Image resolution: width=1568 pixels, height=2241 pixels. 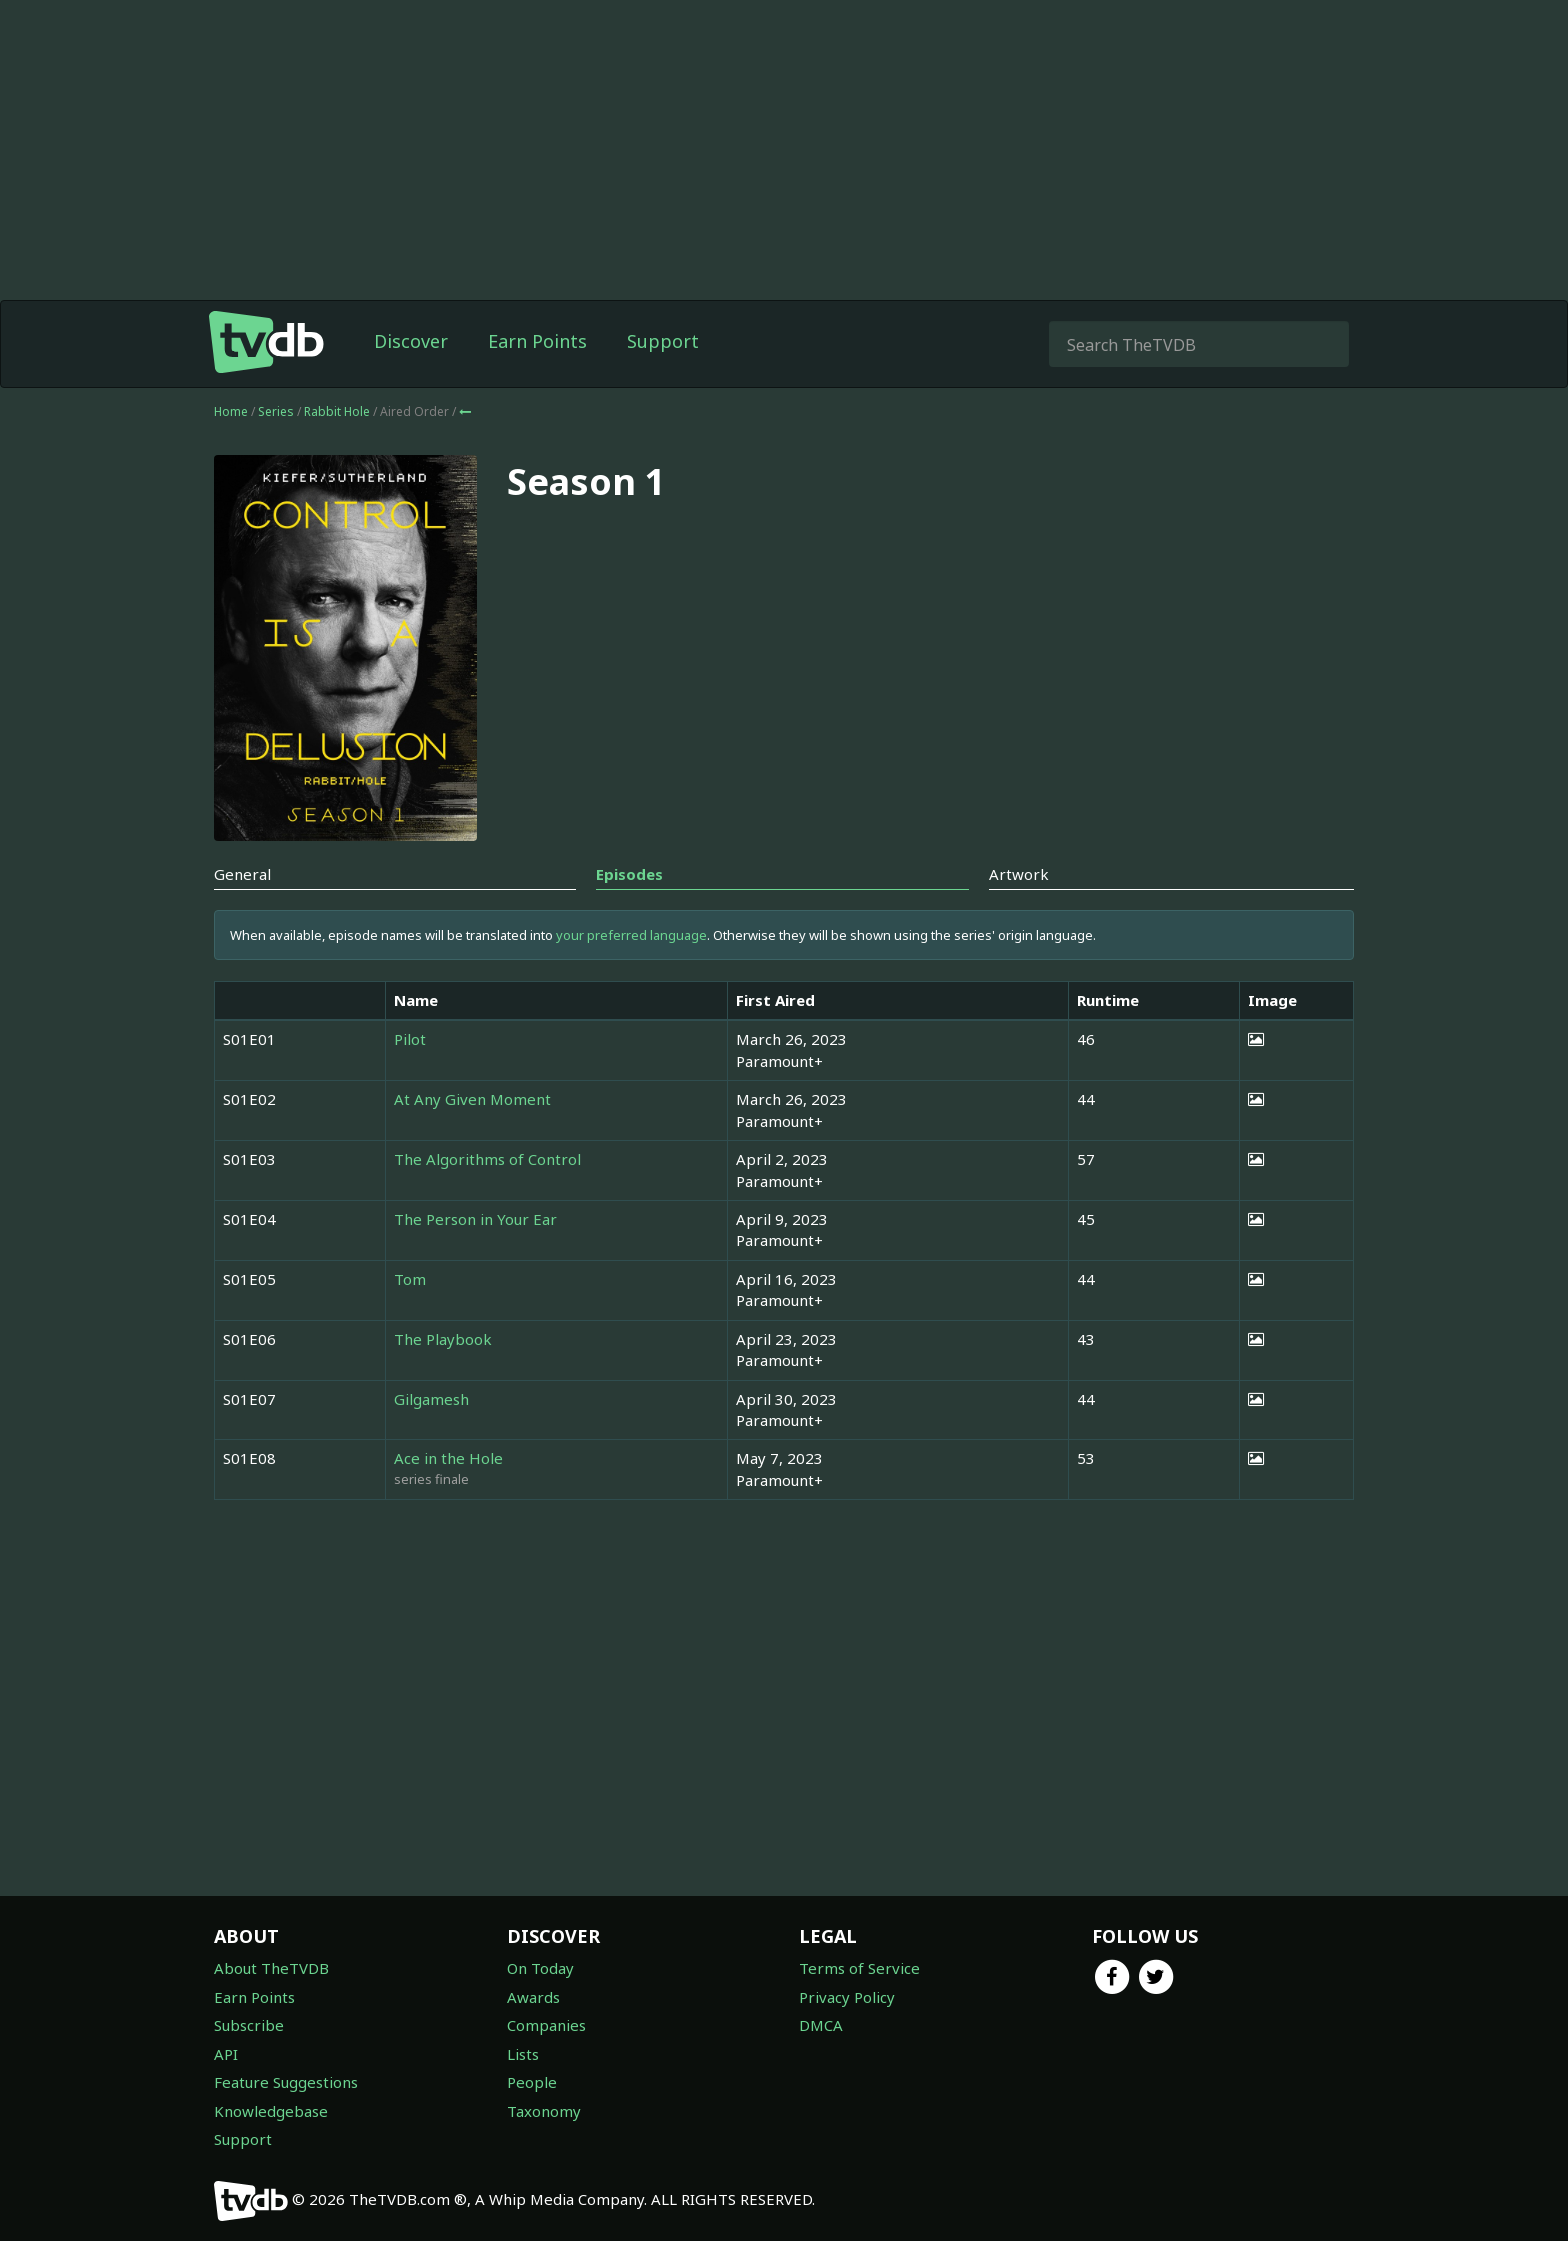 What do you see at coordinates (443, 1339) in the screenshot?
I see `The Playbook` at bounding box center [443, 1339].